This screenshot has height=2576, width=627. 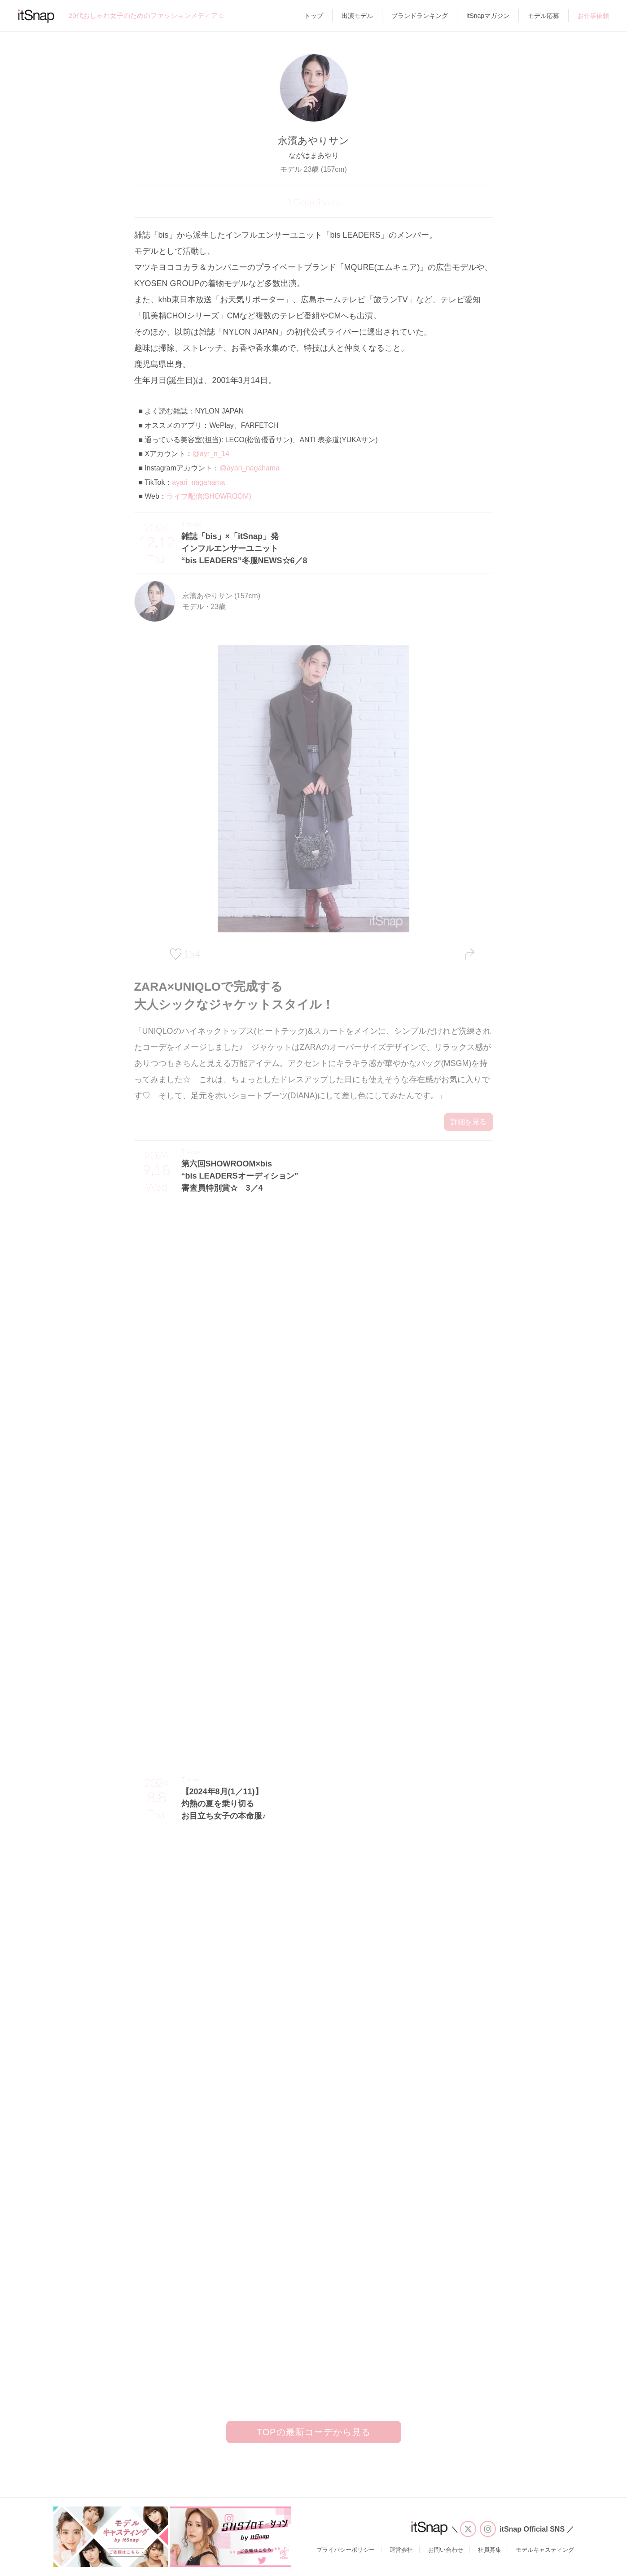 What do you see at coordinates (209, 496) in the screenshot?
I see `ライブ配信(SHOWROOM)` at bounding box center [209, 496].